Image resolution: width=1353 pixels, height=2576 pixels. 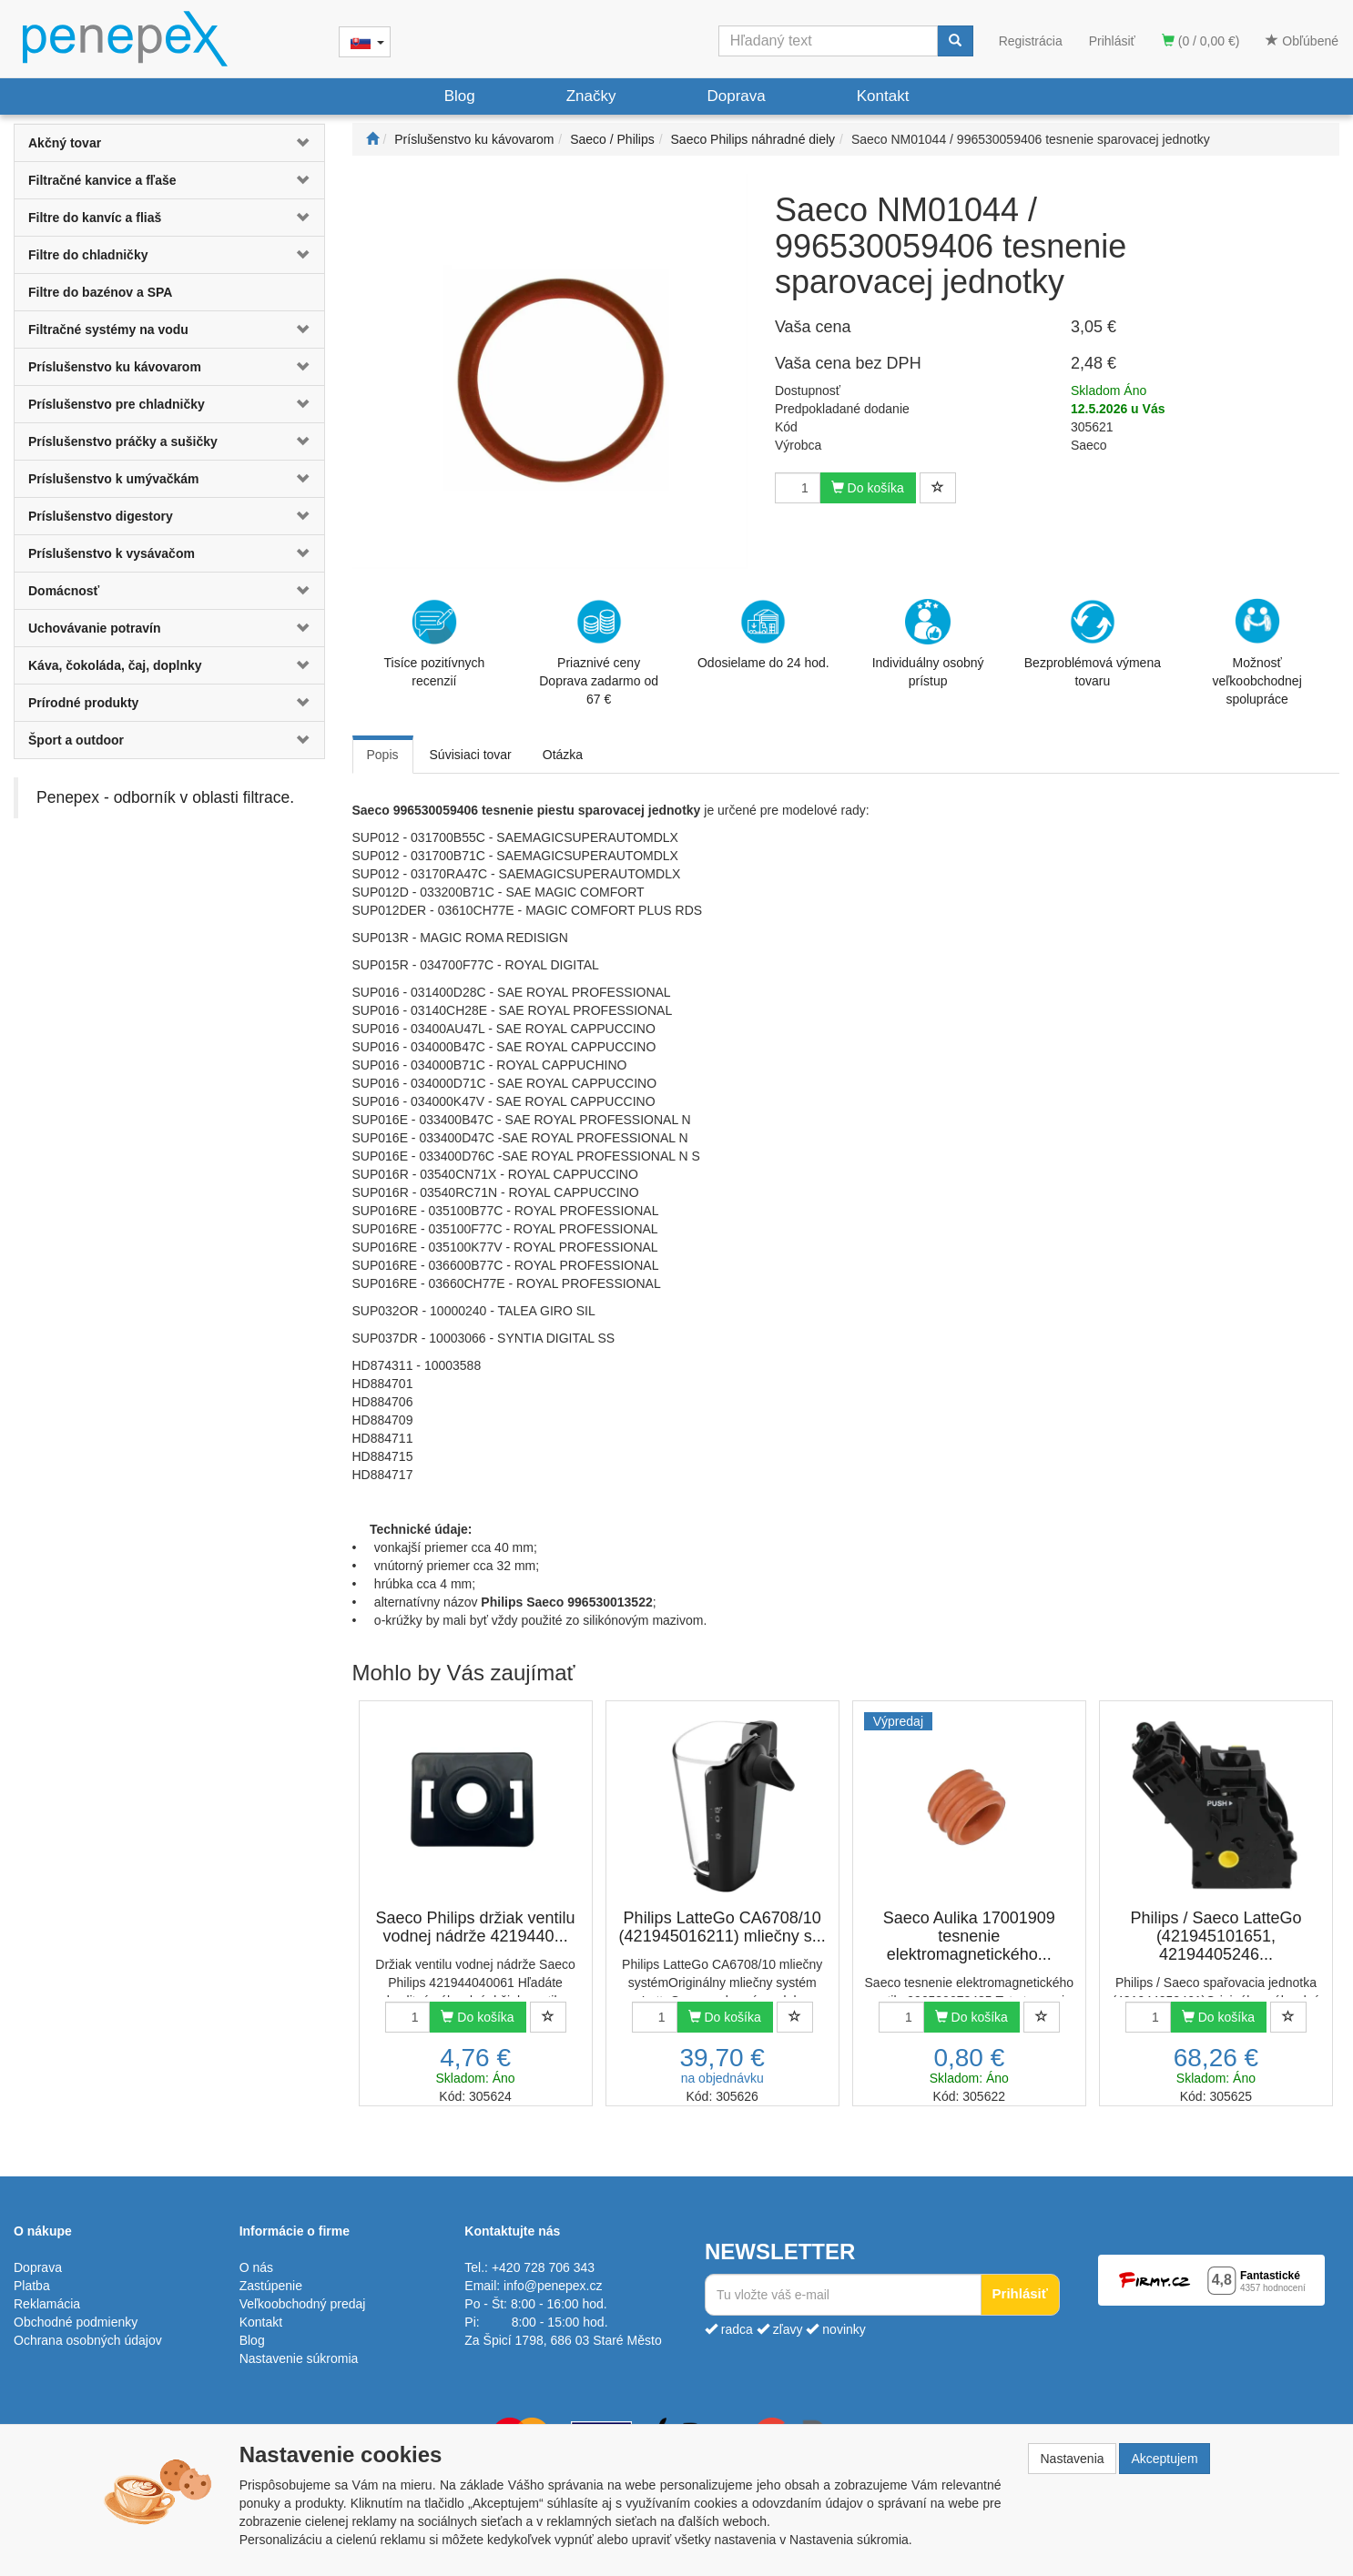 What do you see at coordinates (100, 292) in the screenshot?
I see `Filtre do bazénov a SPA` at bounding box center [100, 292].